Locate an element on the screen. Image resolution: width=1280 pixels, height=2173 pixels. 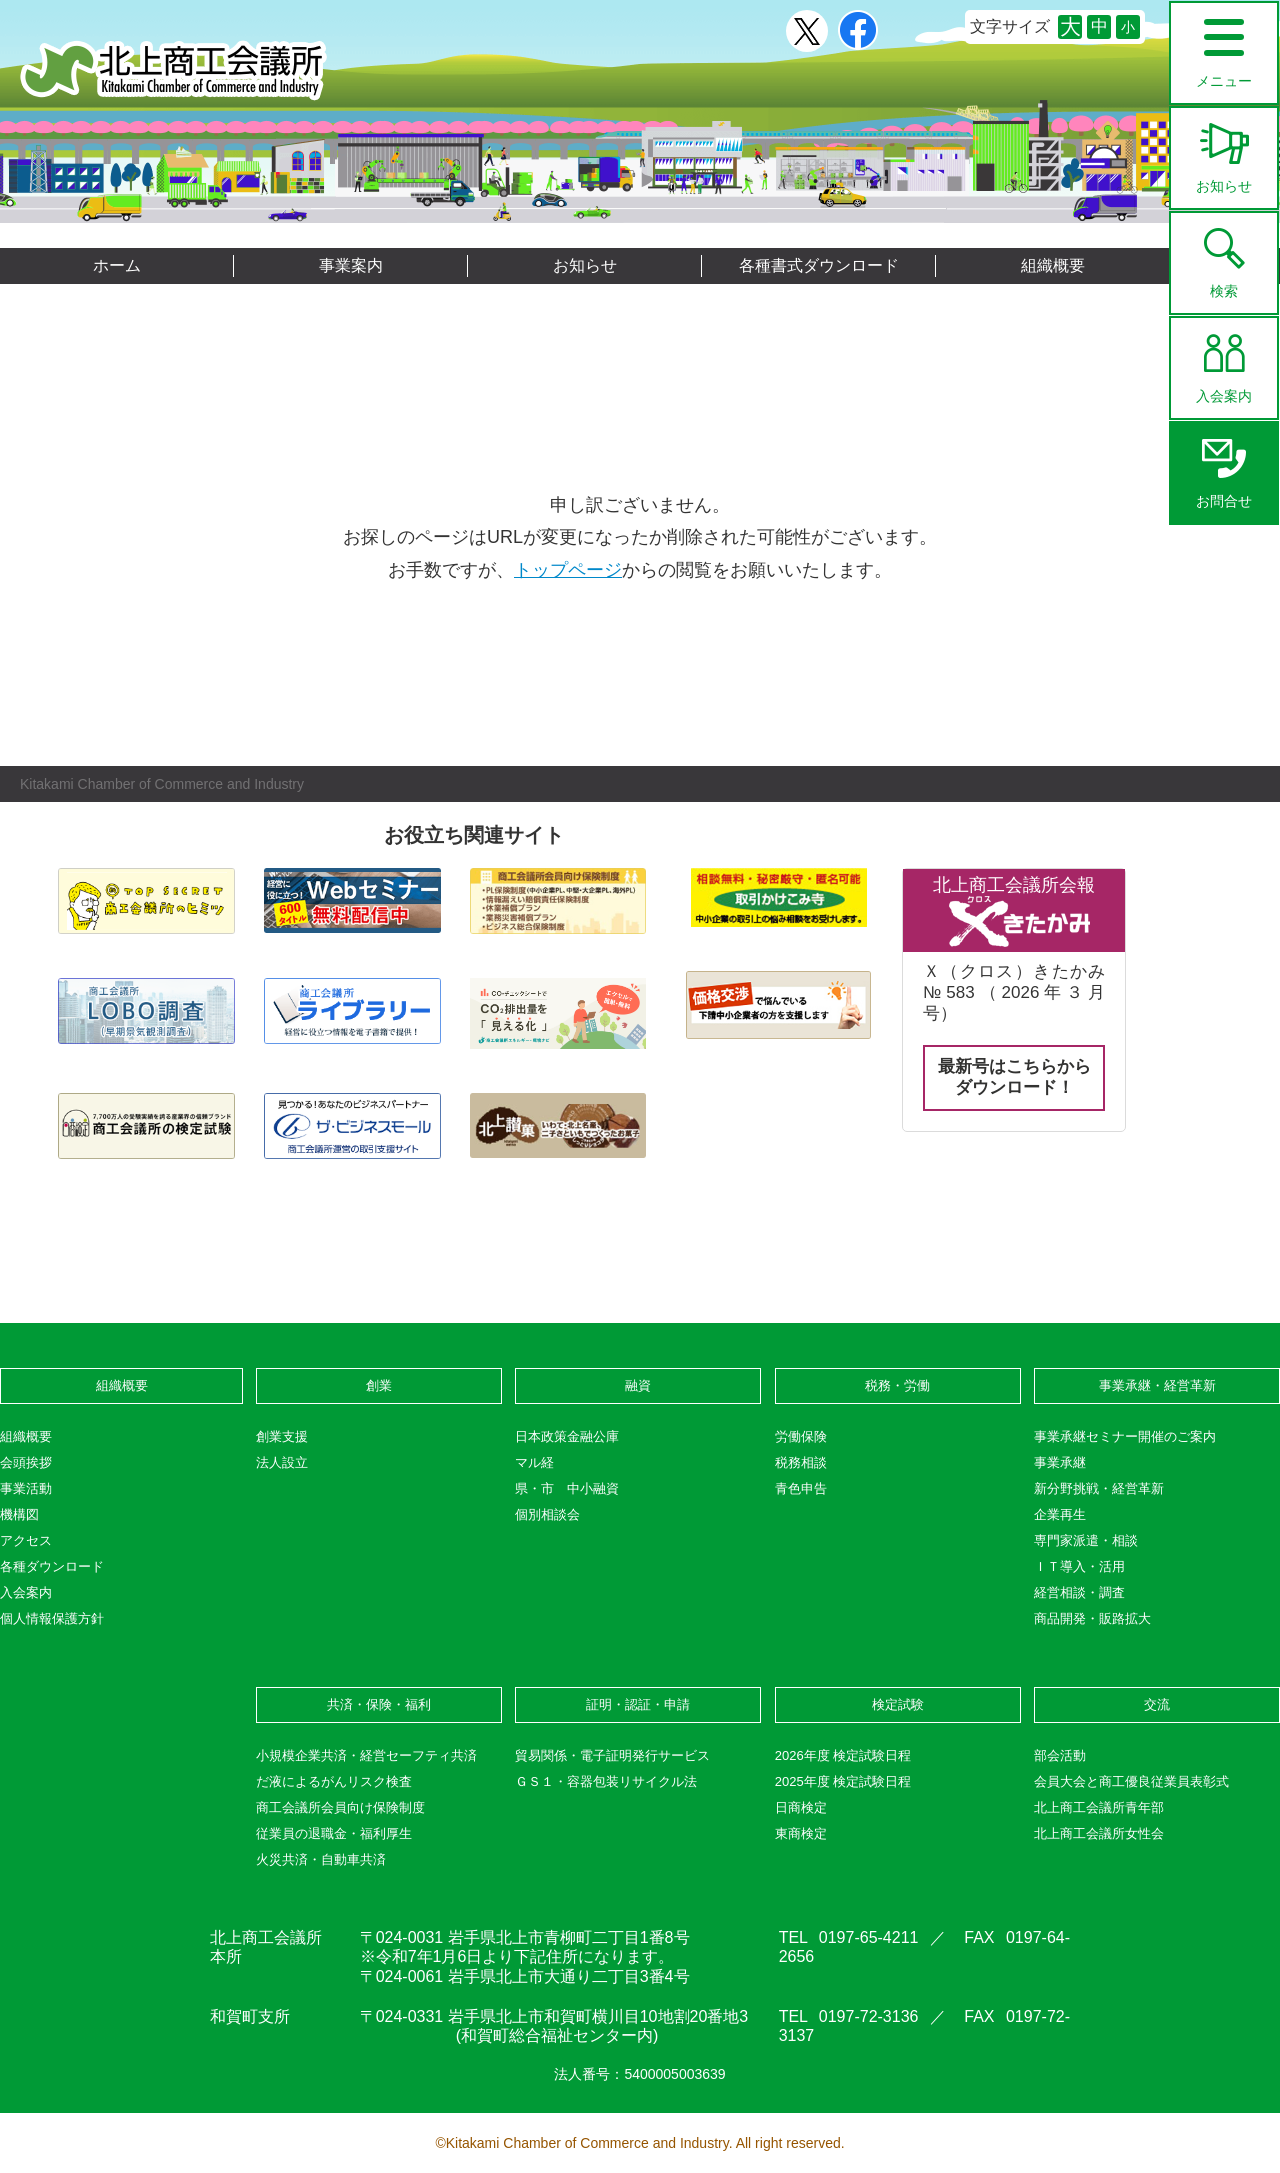
商工会議所会員向け保険制度 is located at coordinates (340, 1807).